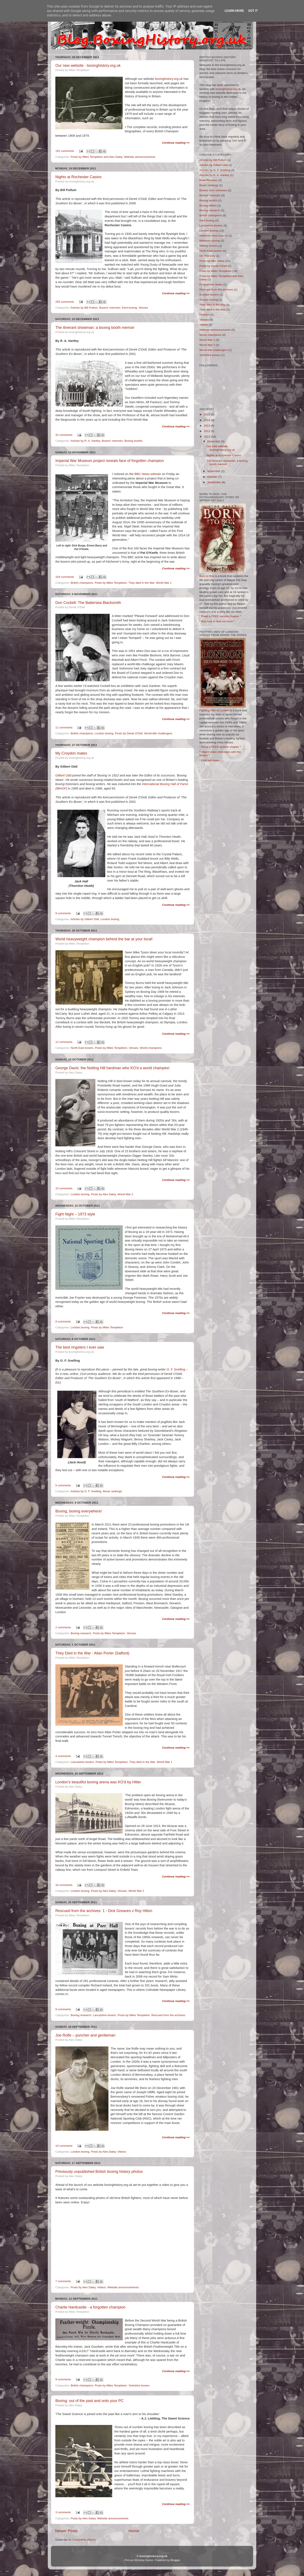 This screenshot has width=304, height=2576. Describe the element at coordinates (121, 2151) in the screenshot. I see `Videos` at that location.